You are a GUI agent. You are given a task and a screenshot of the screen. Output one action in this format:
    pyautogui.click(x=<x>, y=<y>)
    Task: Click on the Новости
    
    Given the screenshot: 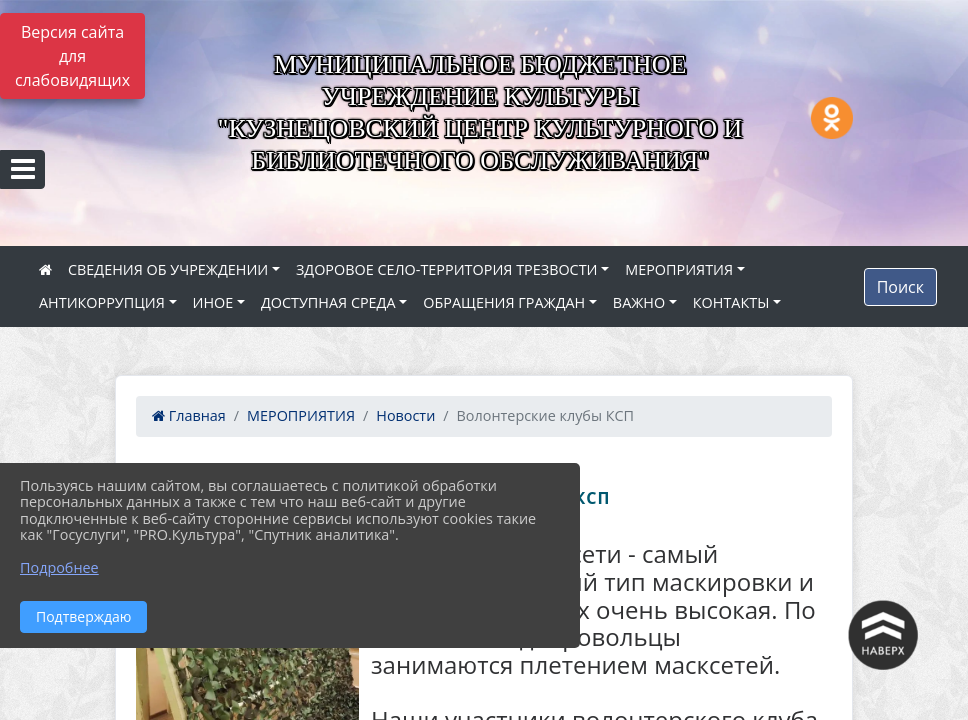 What is the action you would take?
    pyautogui.click(x=405, y=415)
    